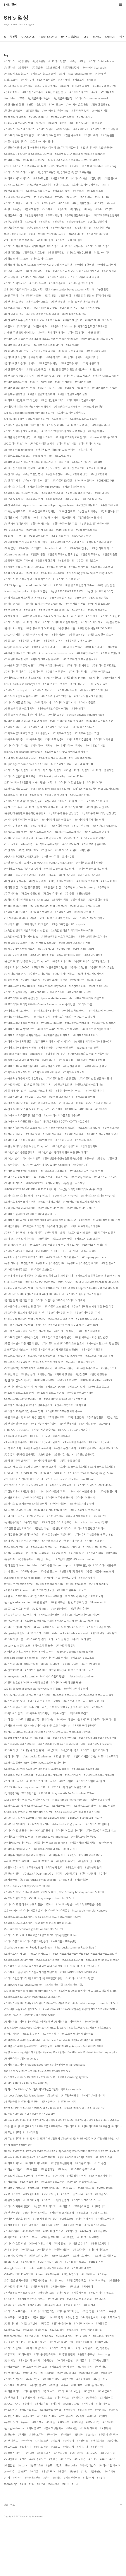  What do you see at coordinates (39, 973) in the screenshot?
I see `#순발력 사이드점프` at bounding box center [39, 973].